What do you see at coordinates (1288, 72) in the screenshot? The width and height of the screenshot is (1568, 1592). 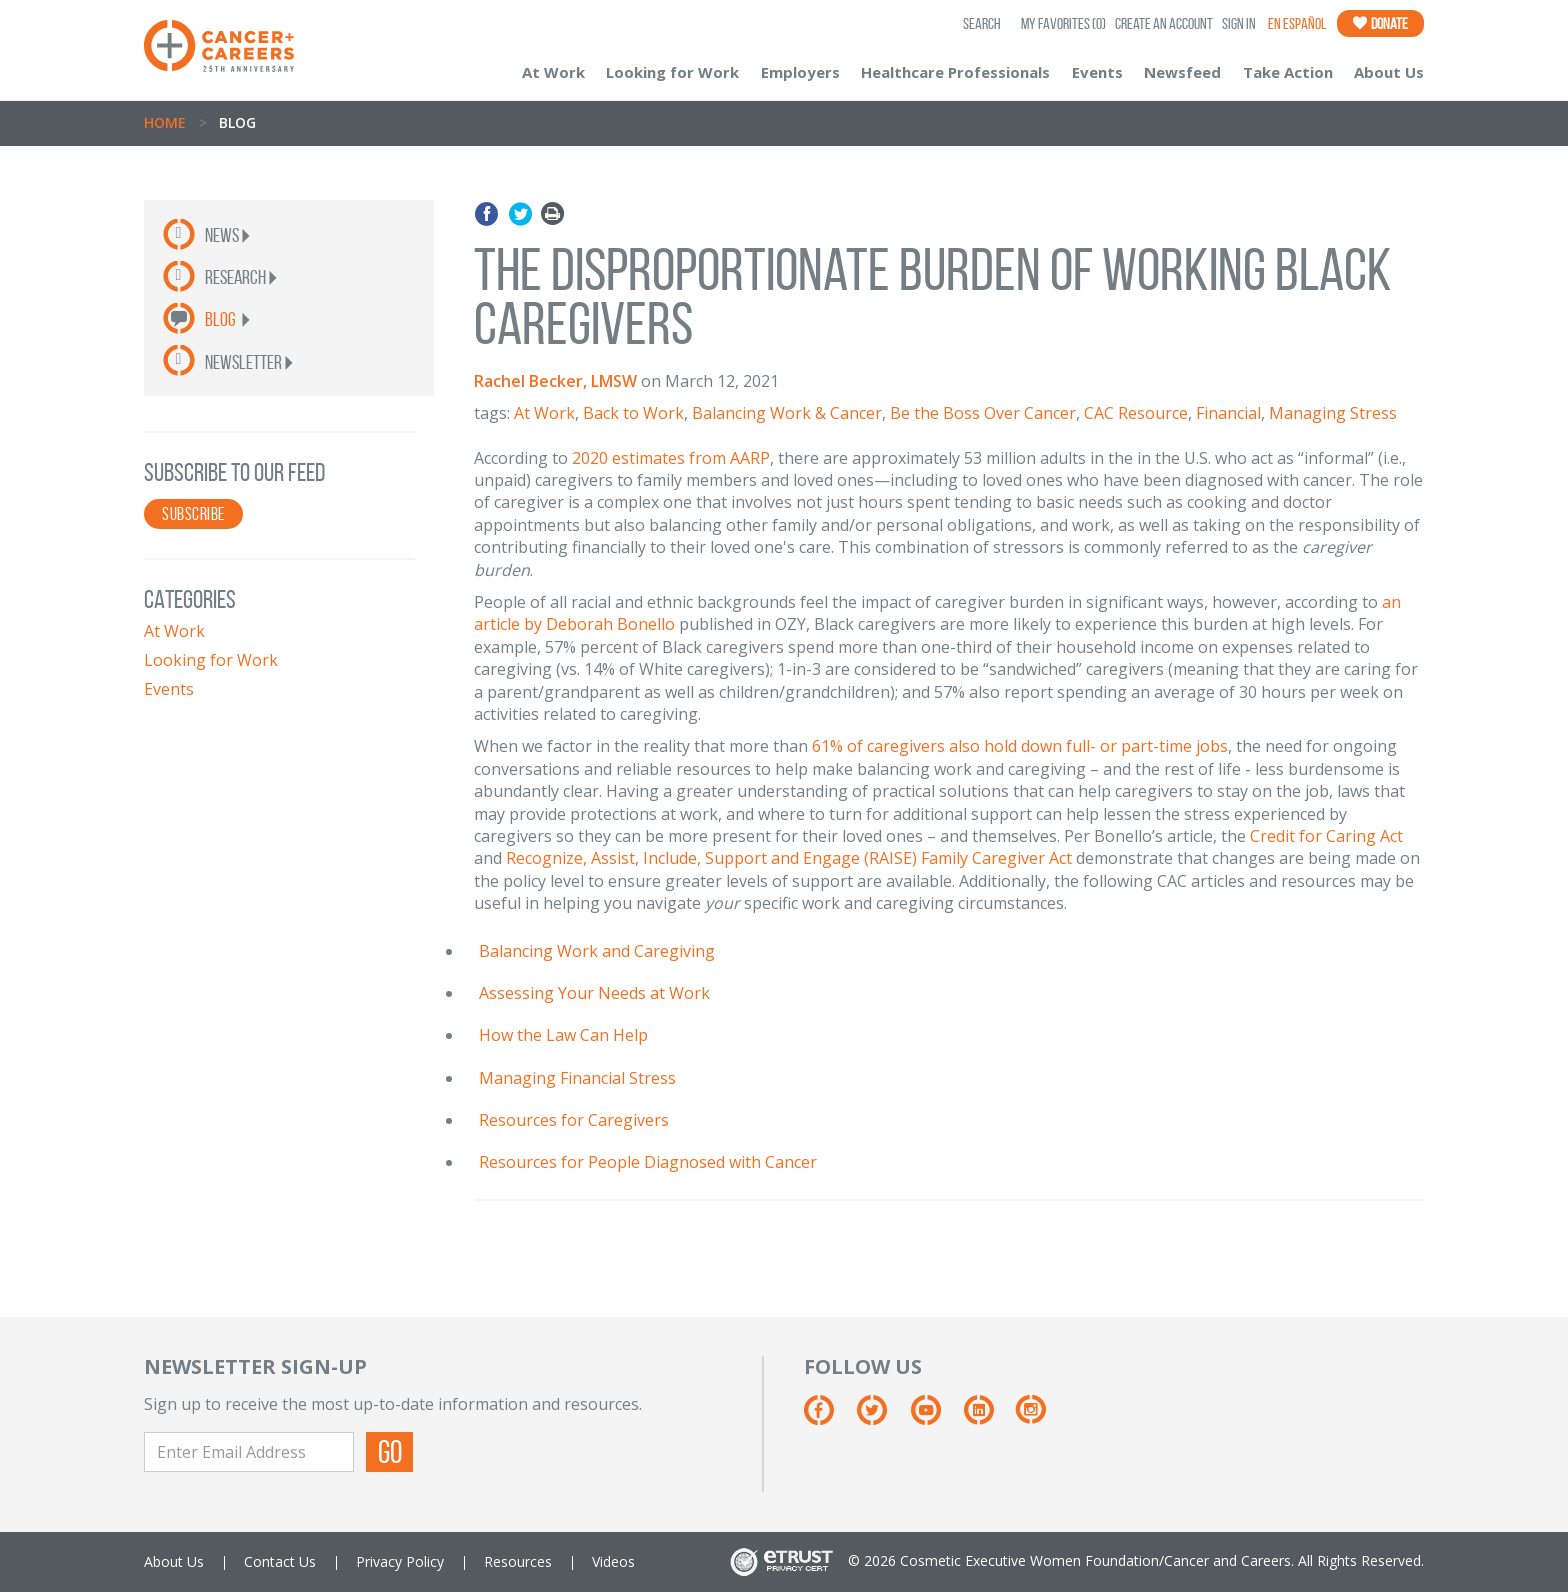 I see `Take Action` at bounding box center [1288, 72].